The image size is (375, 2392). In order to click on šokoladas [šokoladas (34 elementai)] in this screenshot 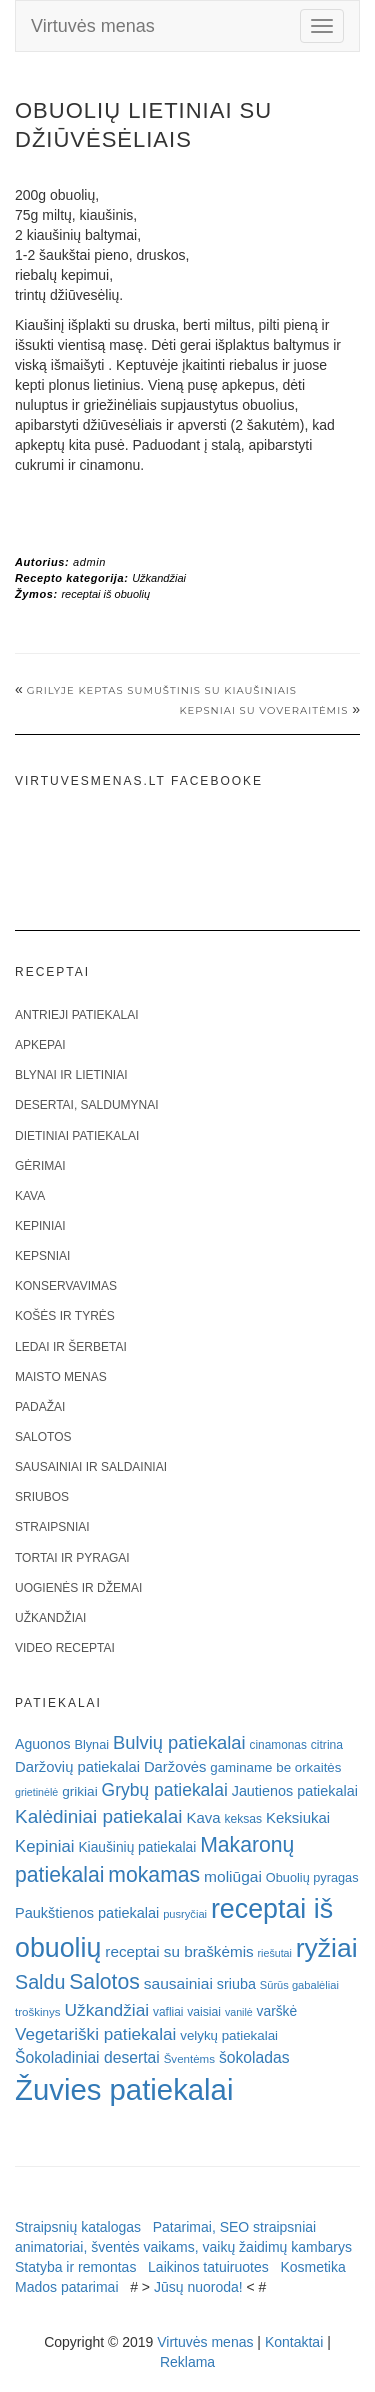, I will do `click(254, 2057)`.